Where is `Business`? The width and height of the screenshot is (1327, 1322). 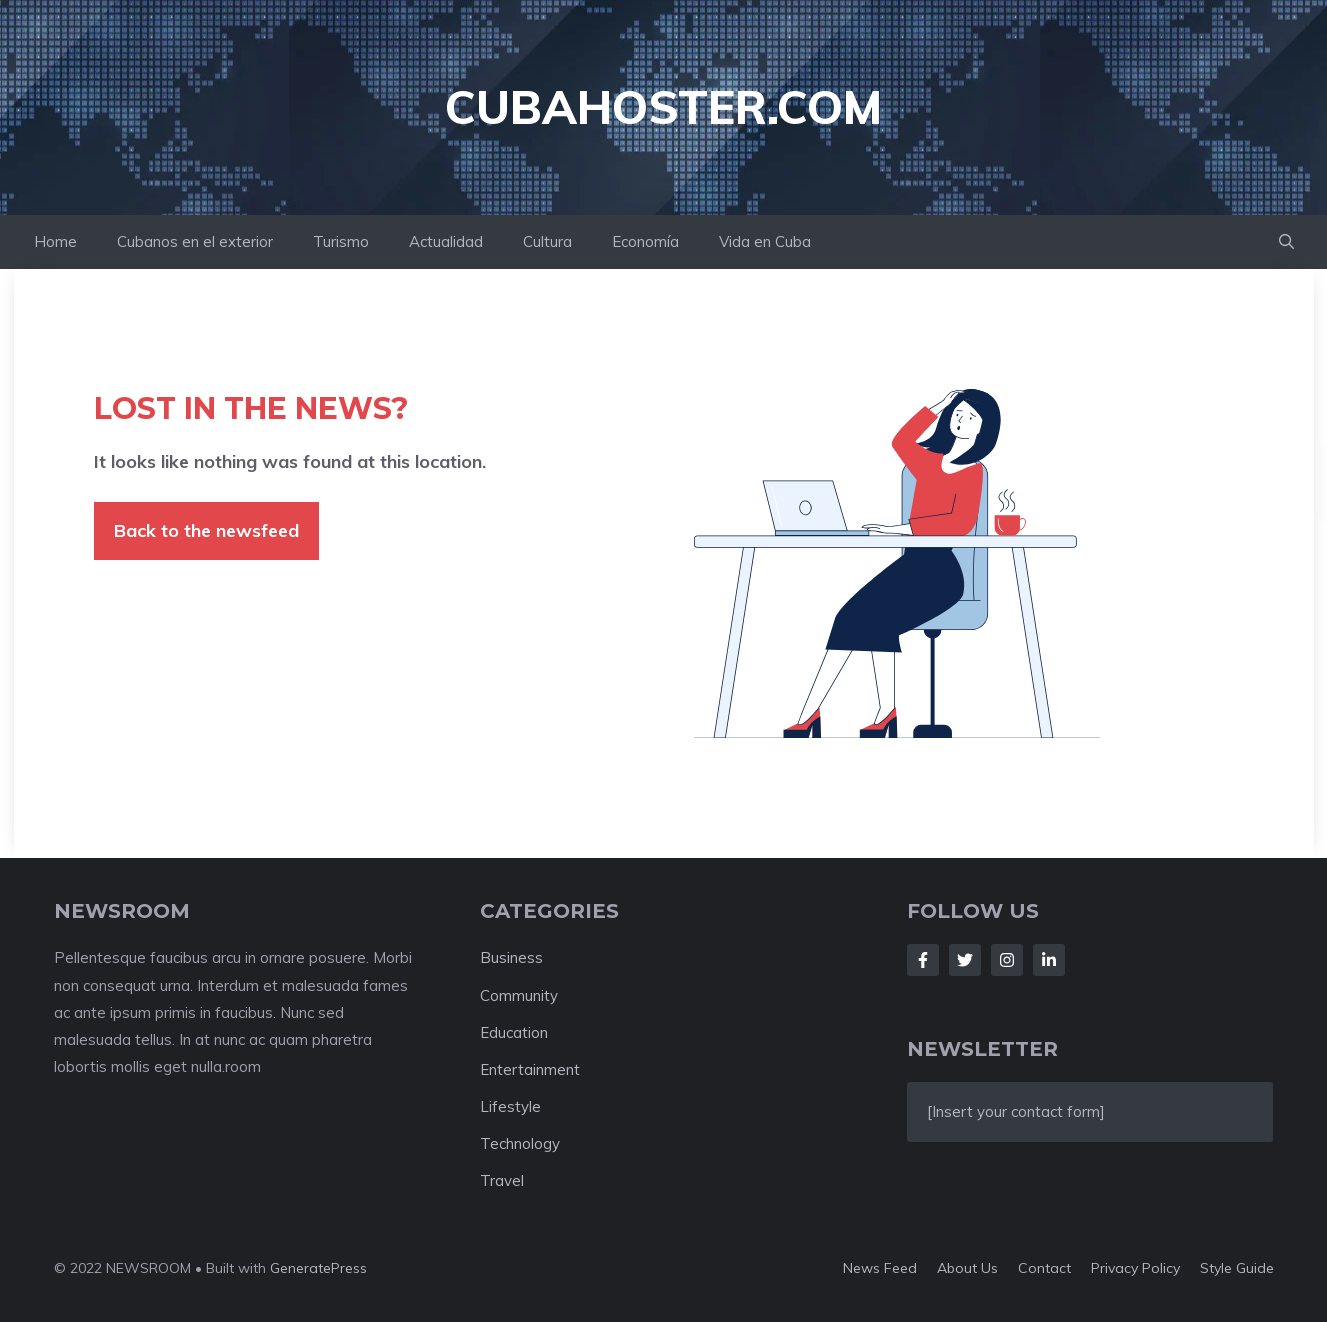
Business is located at coordinates (511, 957).